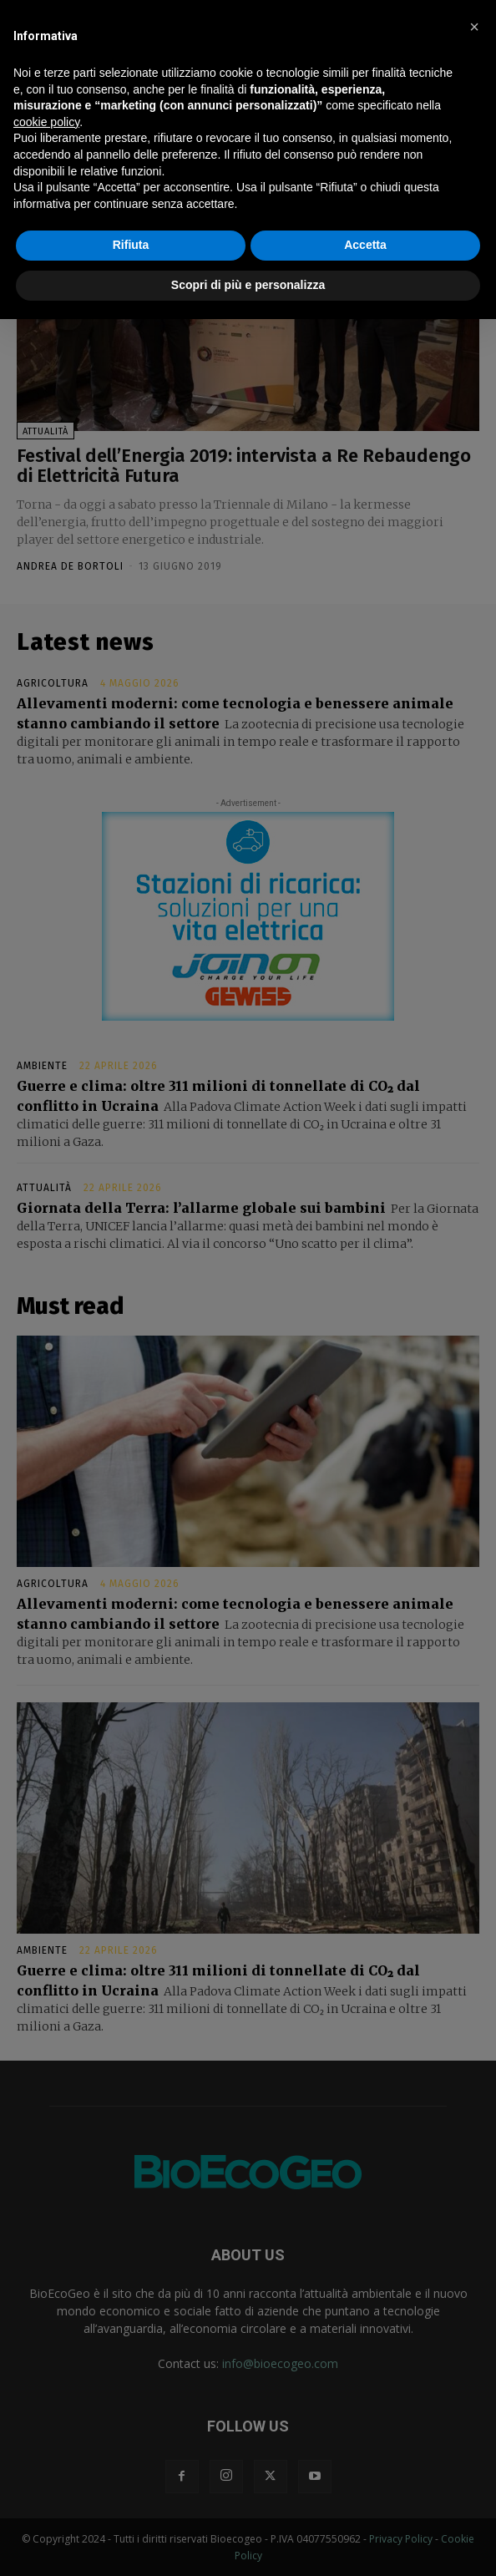  What do you see at coordinates (46, 122) in the screenshot?
I see `cookie policy [button]` at bounding box center [46, 122].